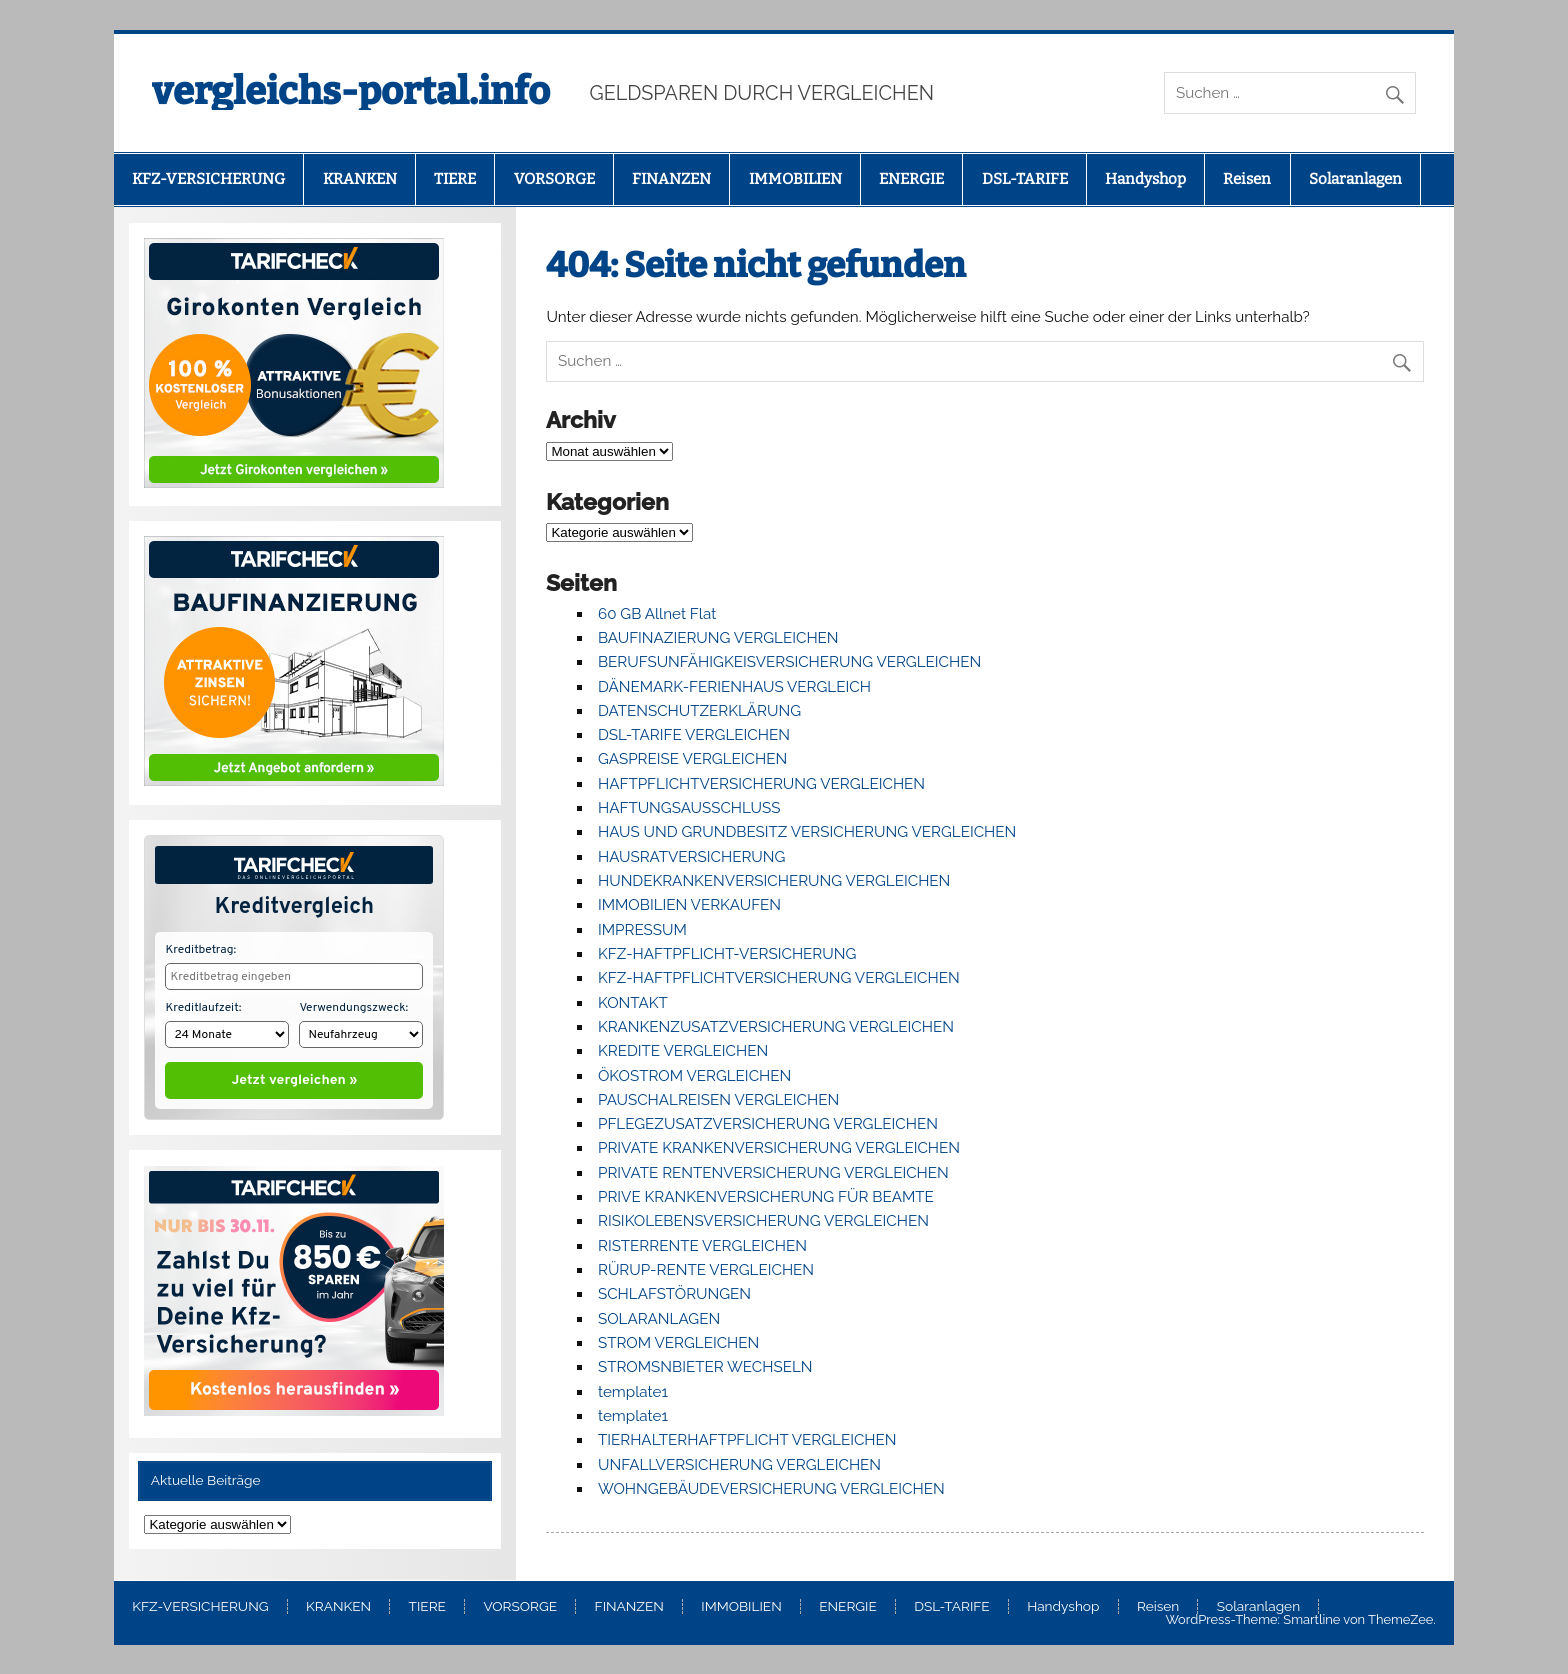 The height and width of the screenshot is (1674, 1568). What do you see at coordinates (674, 1294) in the screenshot?
I see `SCHLAFSTÖRUNGEN` at bounding box center [674, 1294].